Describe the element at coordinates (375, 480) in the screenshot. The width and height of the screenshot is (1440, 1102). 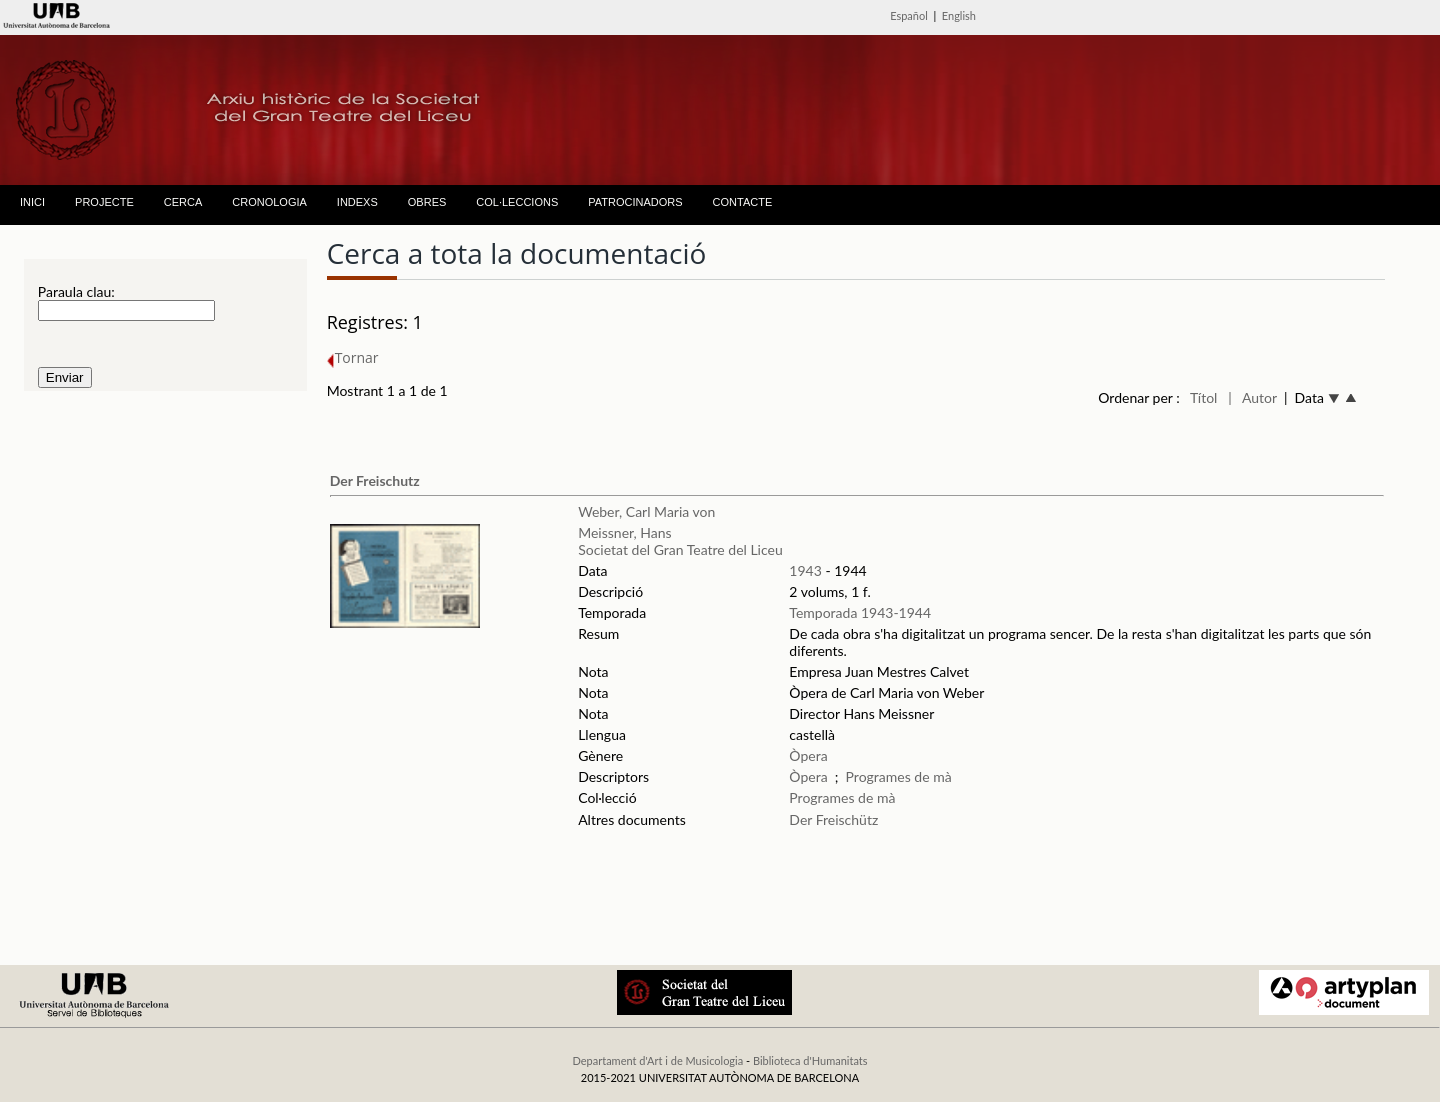
I see `Der Freischutz` at that location.